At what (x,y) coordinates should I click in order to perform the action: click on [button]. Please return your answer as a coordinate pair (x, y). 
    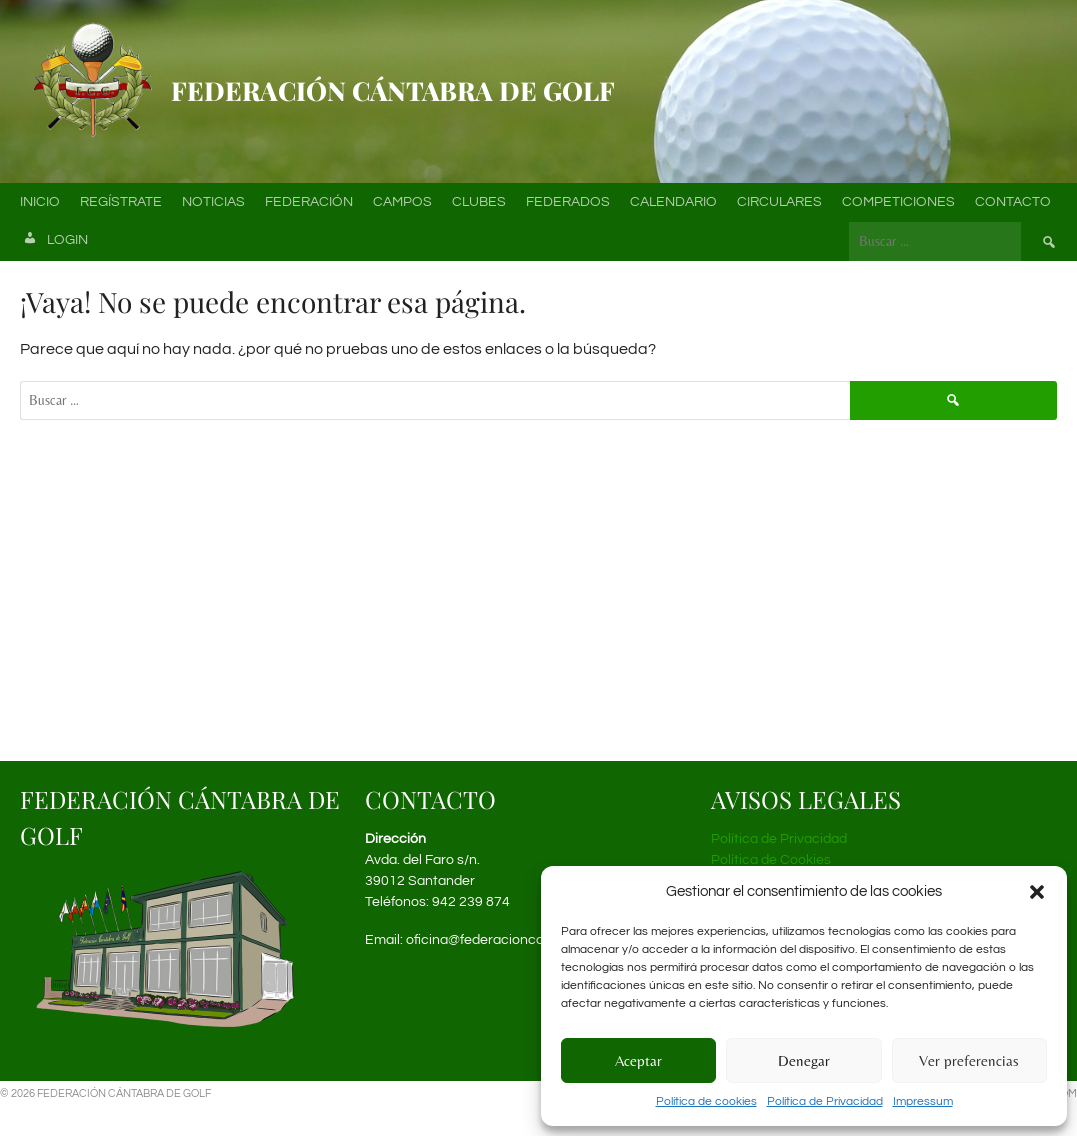
    Looking at the image, I should click on (1037, 892).